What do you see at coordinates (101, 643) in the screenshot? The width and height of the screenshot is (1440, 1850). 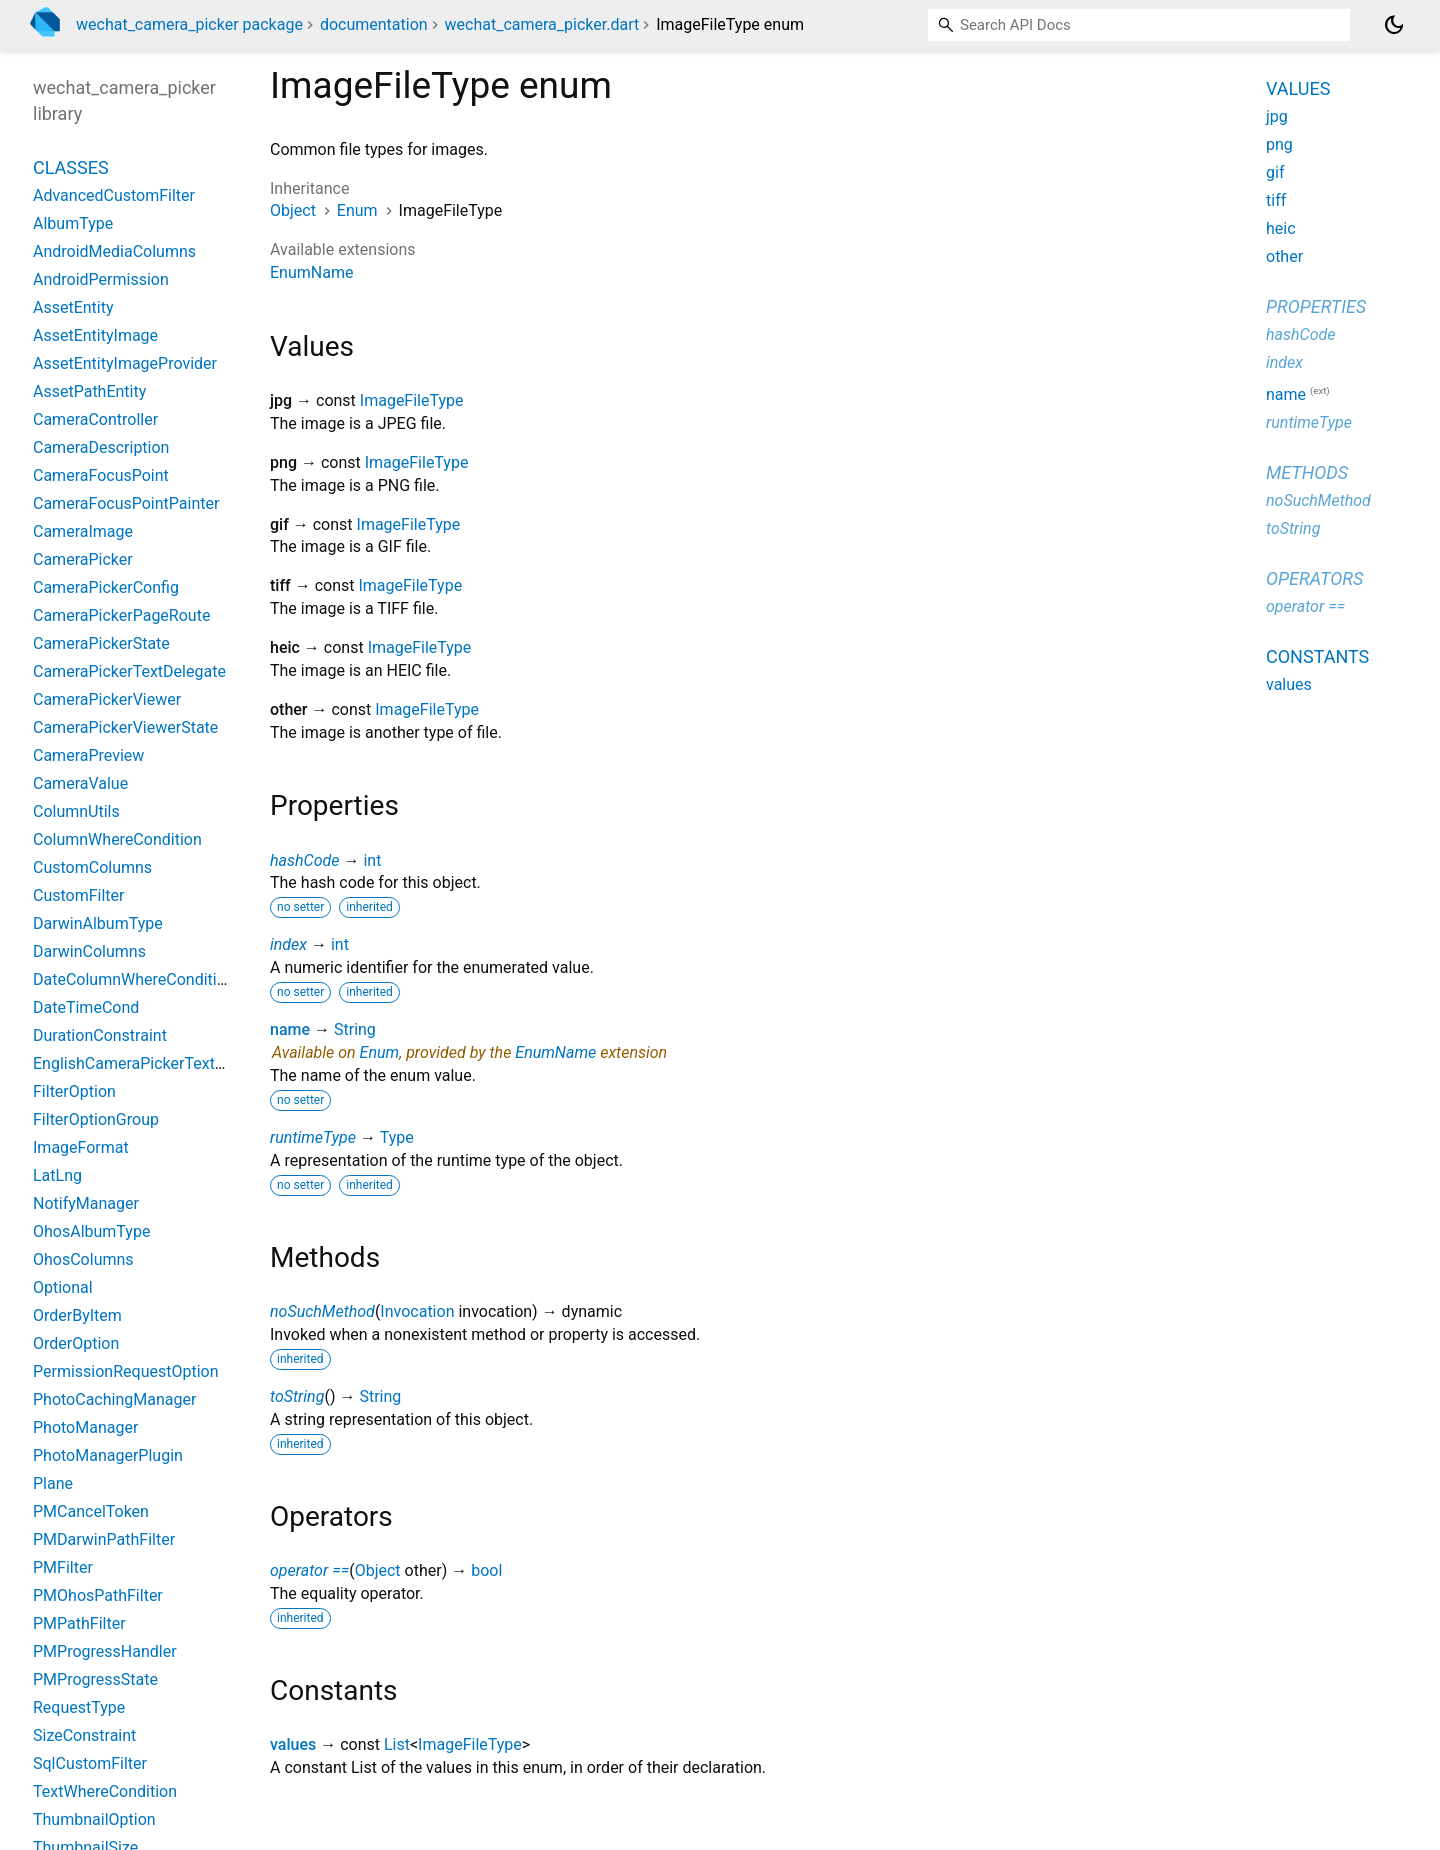 I see `CameraPickerState` at bounding box center [101, 643].